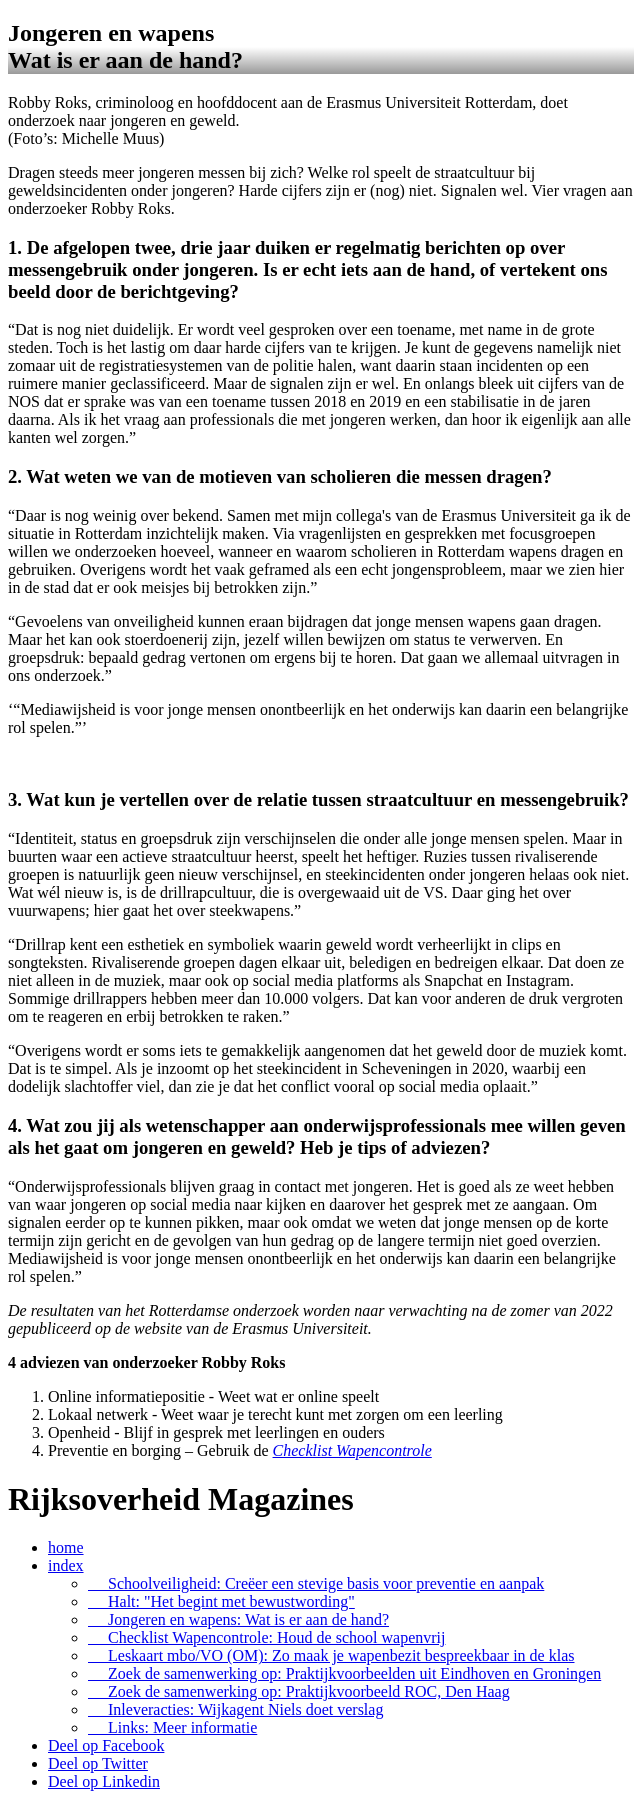 This screenshot has height=1807, width=642. Describe the element at coordinates (66, 1547) in the screenshot. I see `home` at that location.